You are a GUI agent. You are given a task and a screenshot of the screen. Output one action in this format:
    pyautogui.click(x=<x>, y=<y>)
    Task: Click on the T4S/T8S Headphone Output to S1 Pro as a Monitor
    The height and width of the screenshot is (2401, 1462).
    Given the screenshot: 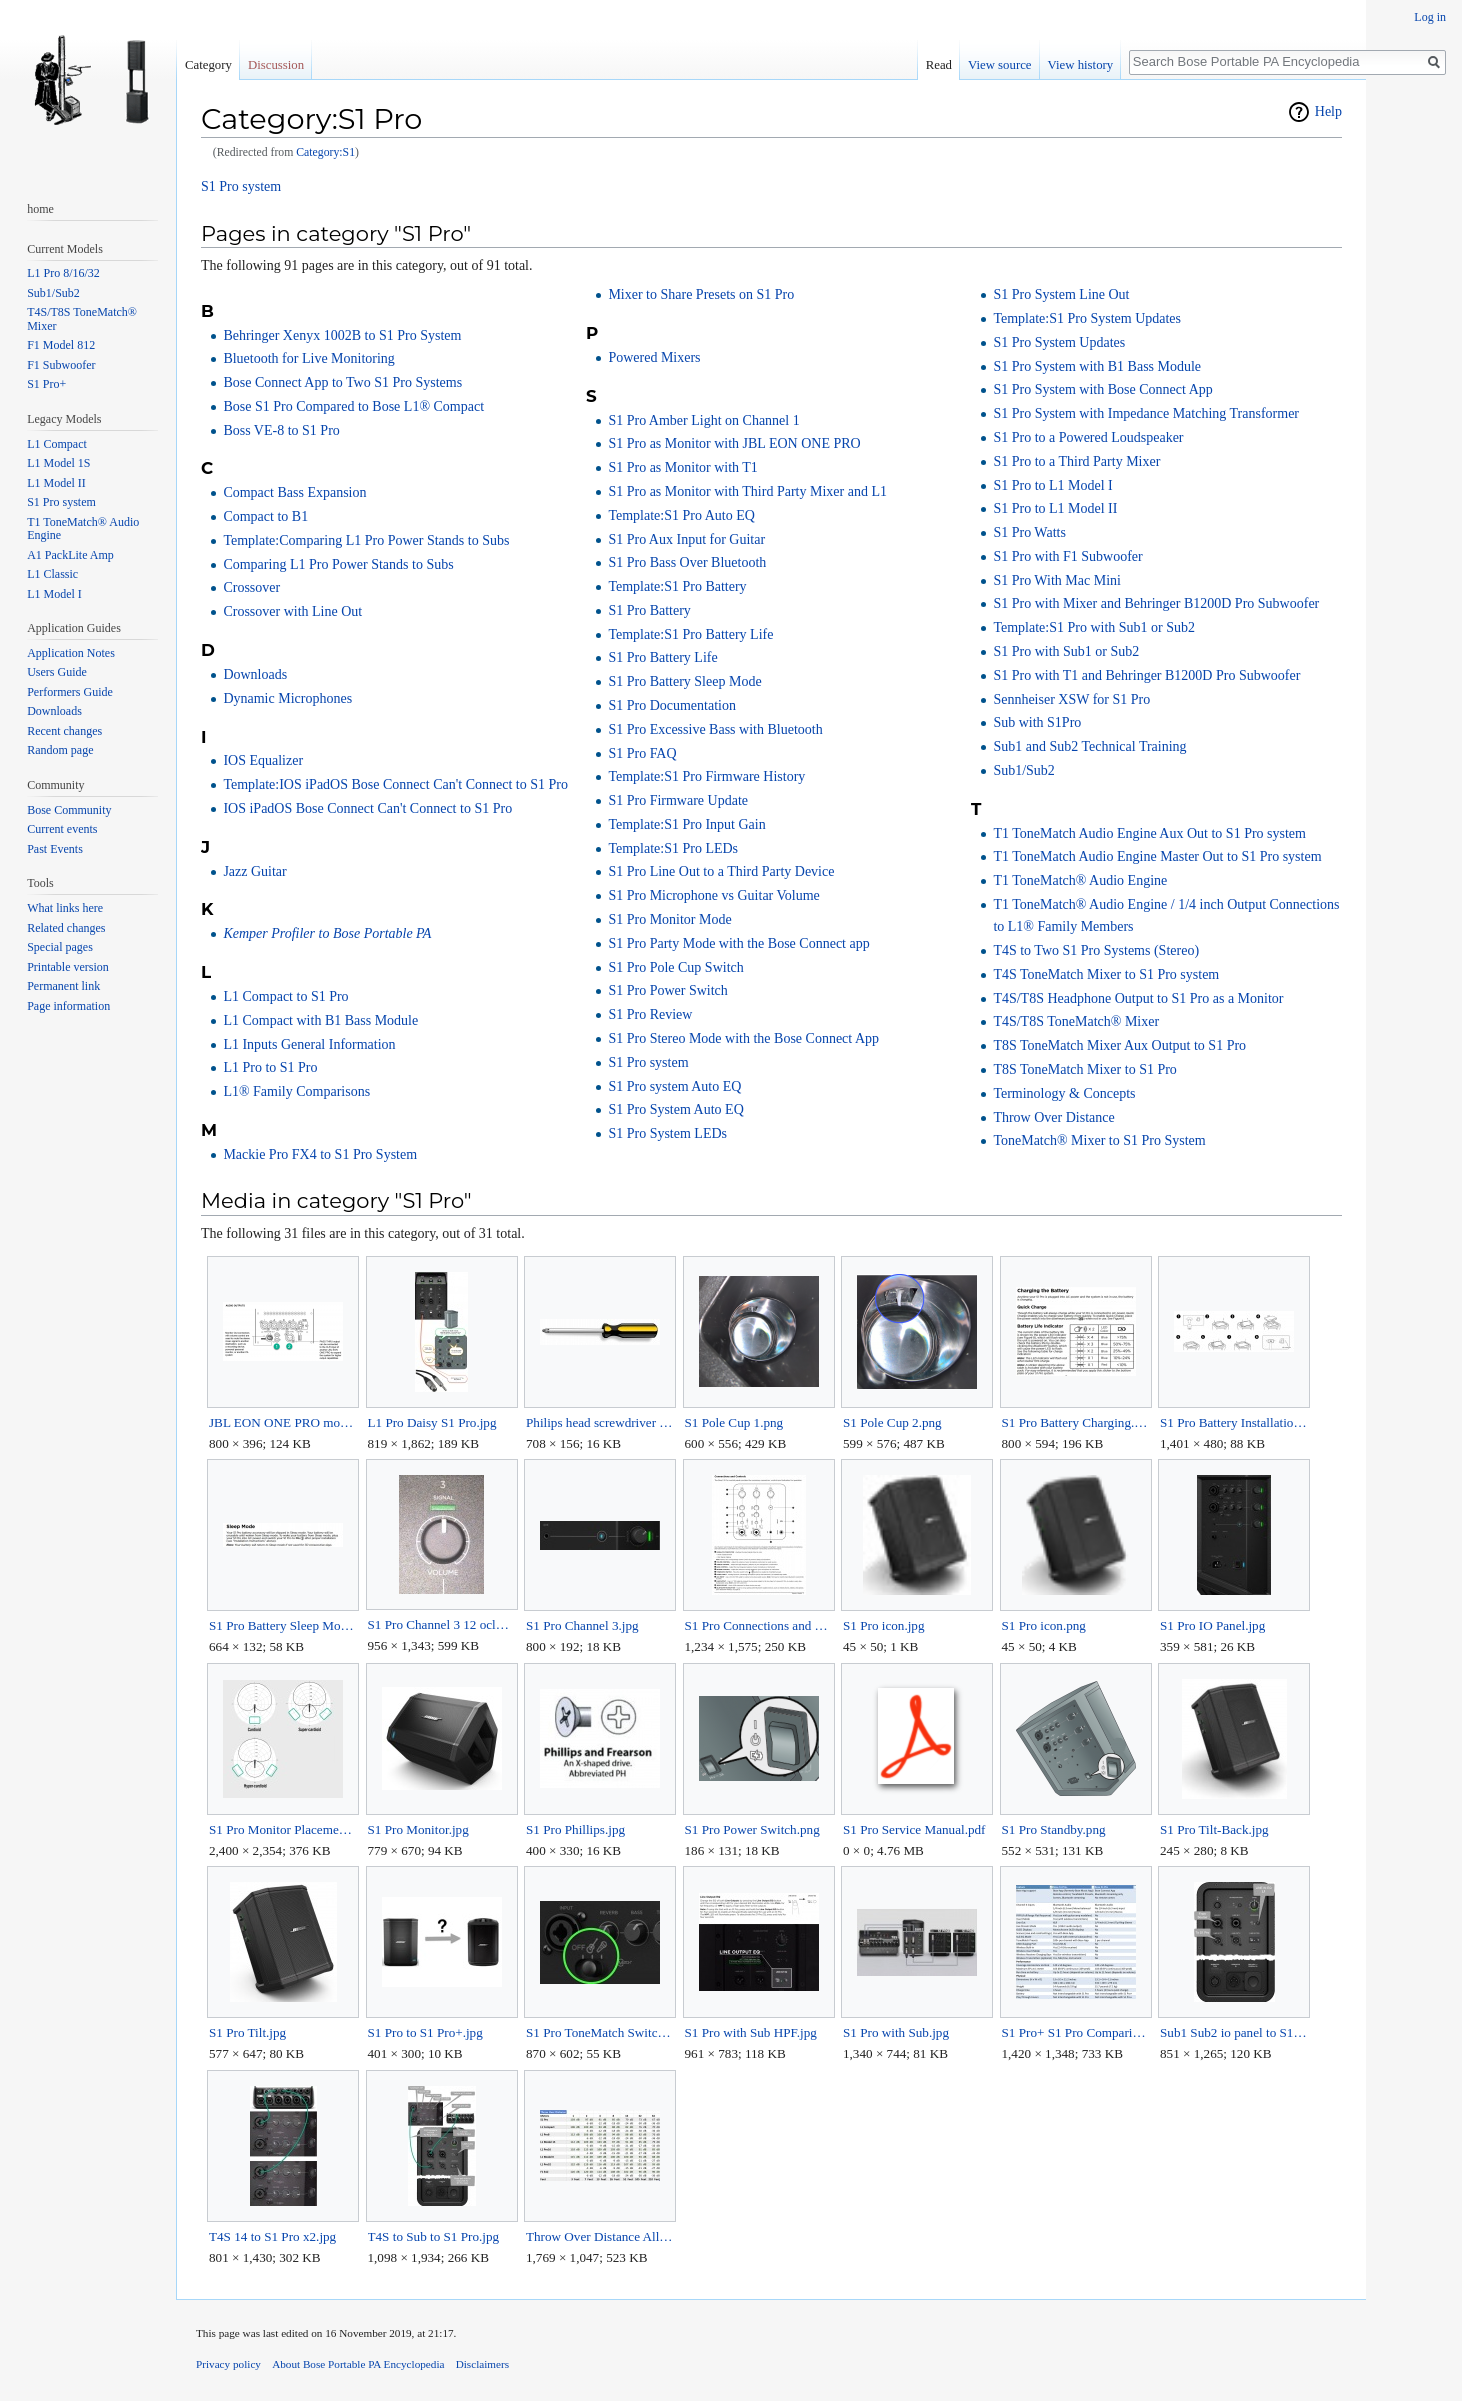 What is the action you would take?
    pyautogui.click(x=1138, y=998)
    